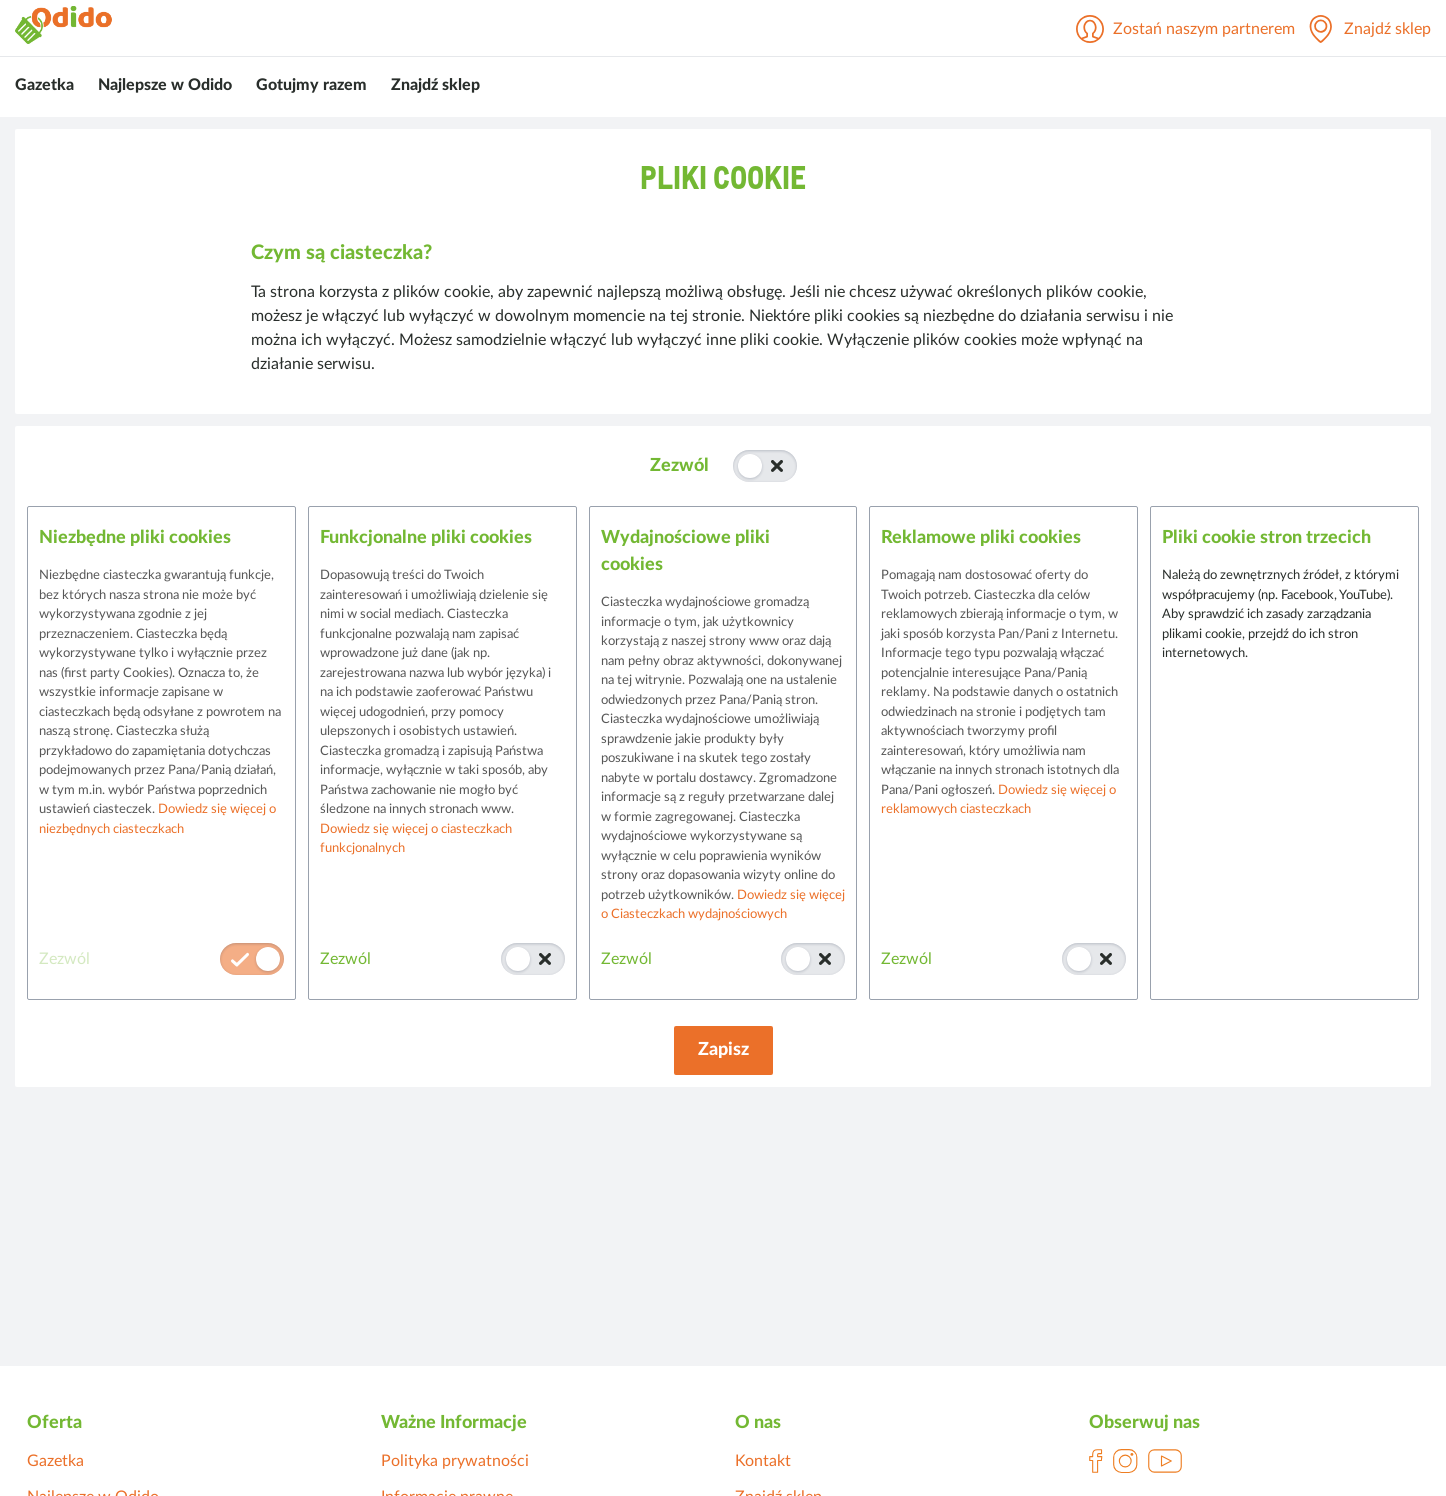 This screenshot has height=1496, width=1446. I want to click on Polityka prywatności, so click(455, 1461).